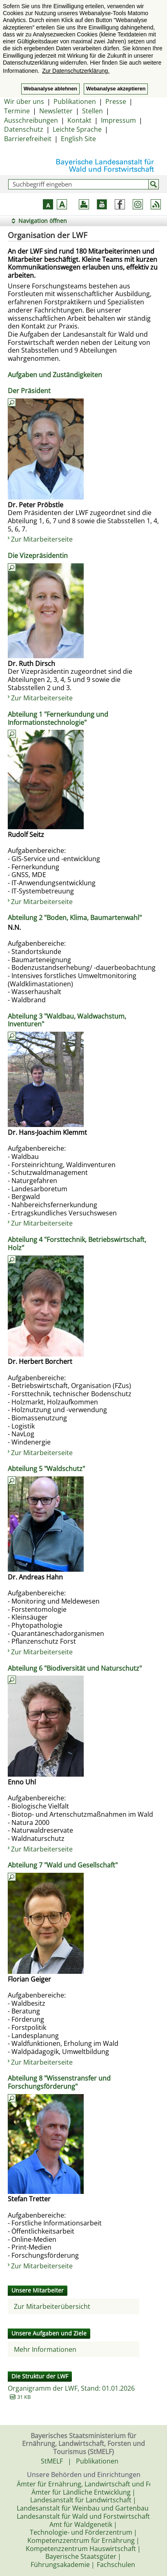 Image resolution: width=167 pixels, height=2576 pixels. Describe the element at coordinates (27, 138) in the screenshot. I see `Barrierefreiheit` at that location.